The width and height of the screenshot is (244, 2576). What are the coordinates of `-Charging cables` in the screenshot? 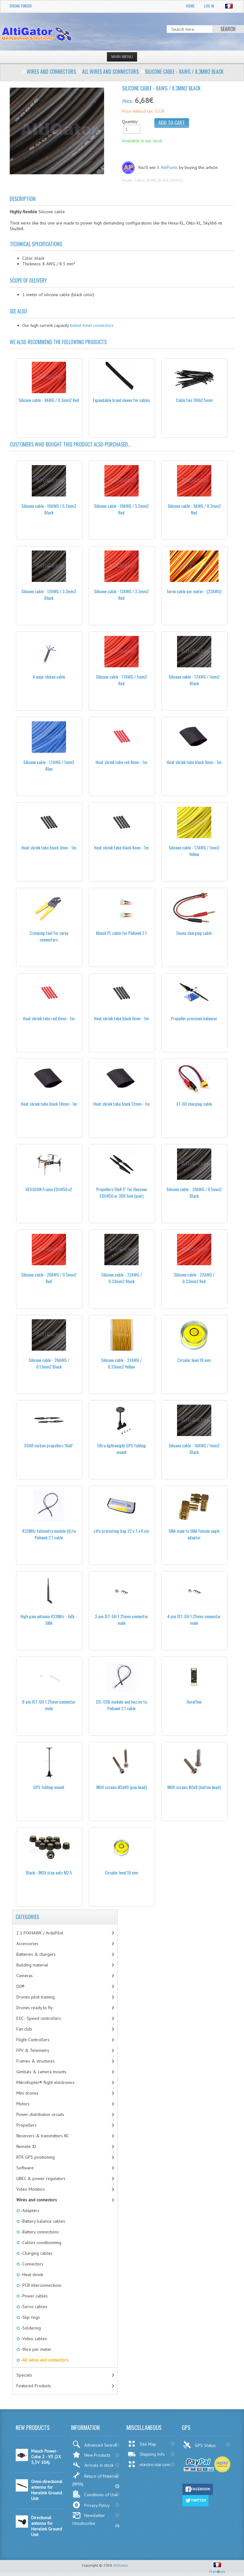 It's located at (36, 2253).